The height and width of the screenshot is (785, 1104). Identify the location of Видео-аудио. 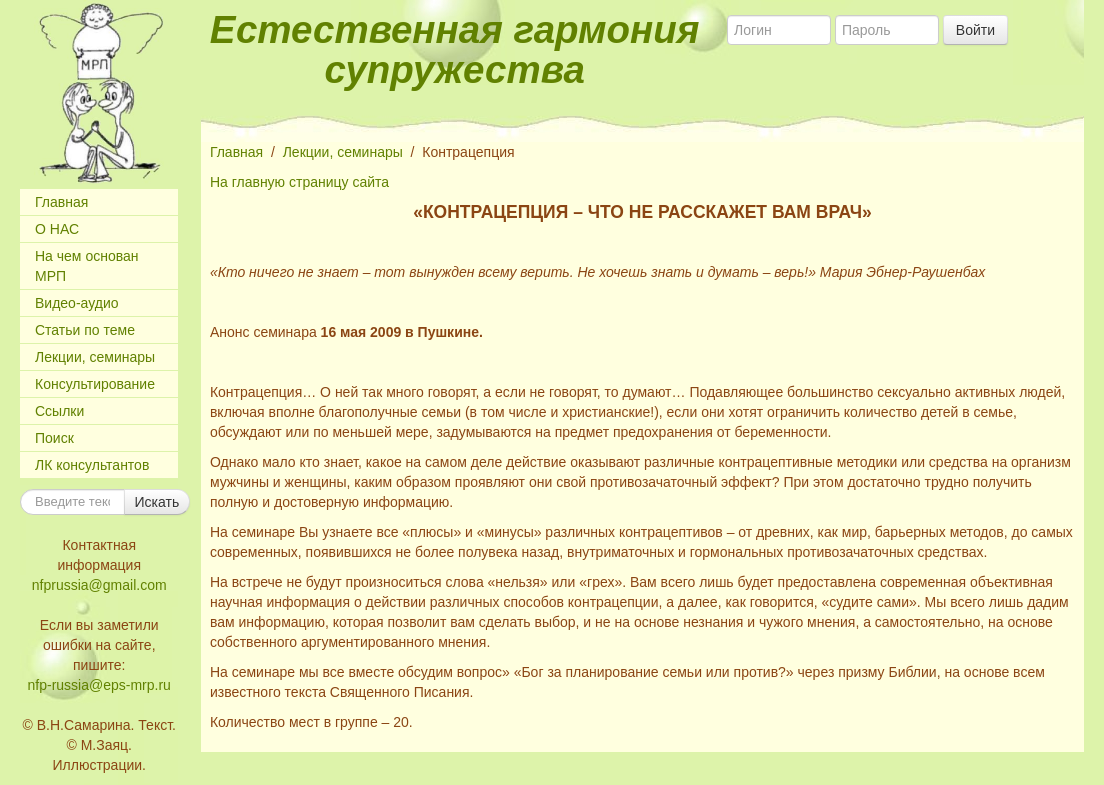
(77, 303).